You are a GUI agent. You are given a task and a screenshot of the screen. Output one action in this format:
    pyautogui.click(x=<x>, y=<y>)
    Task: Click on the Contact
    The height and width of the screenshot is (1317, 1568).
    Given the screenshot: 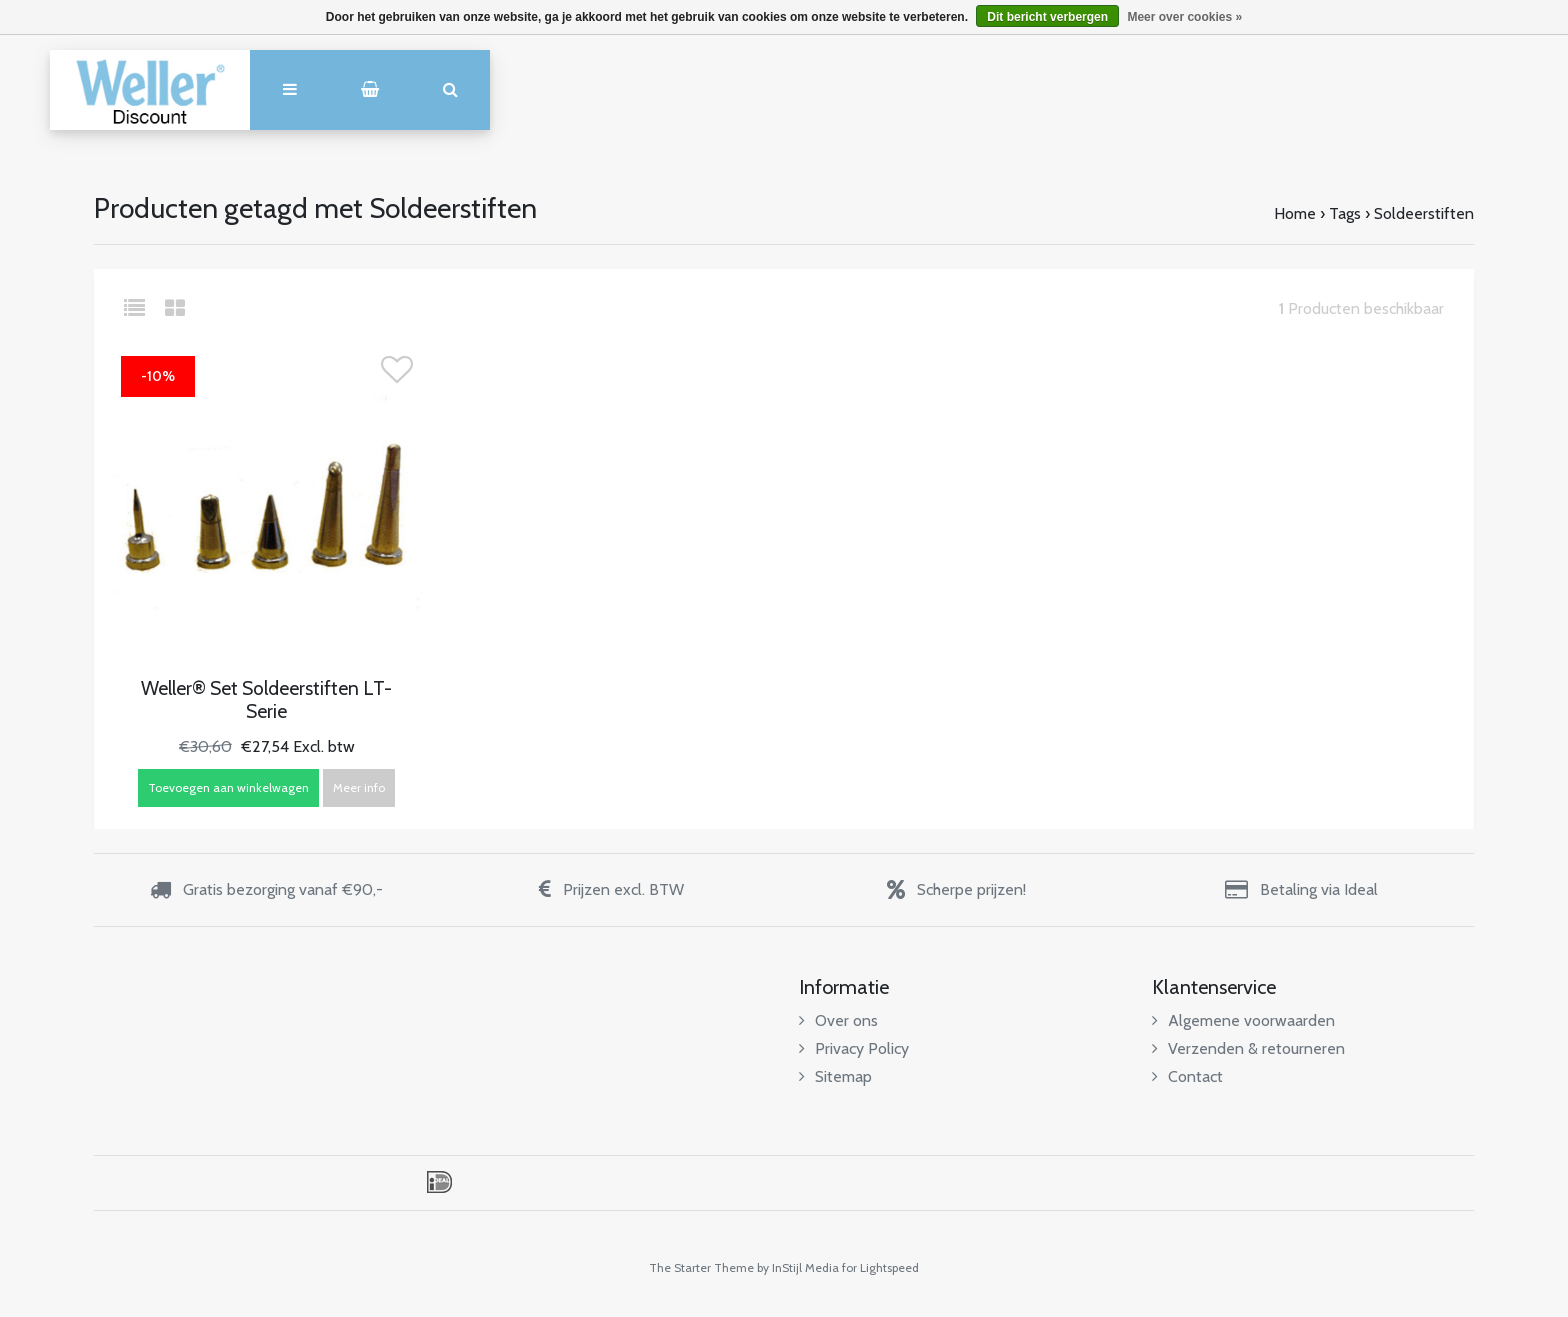 What is the action you would take?
    pyautogui.click(x=1187, y=1076)
    